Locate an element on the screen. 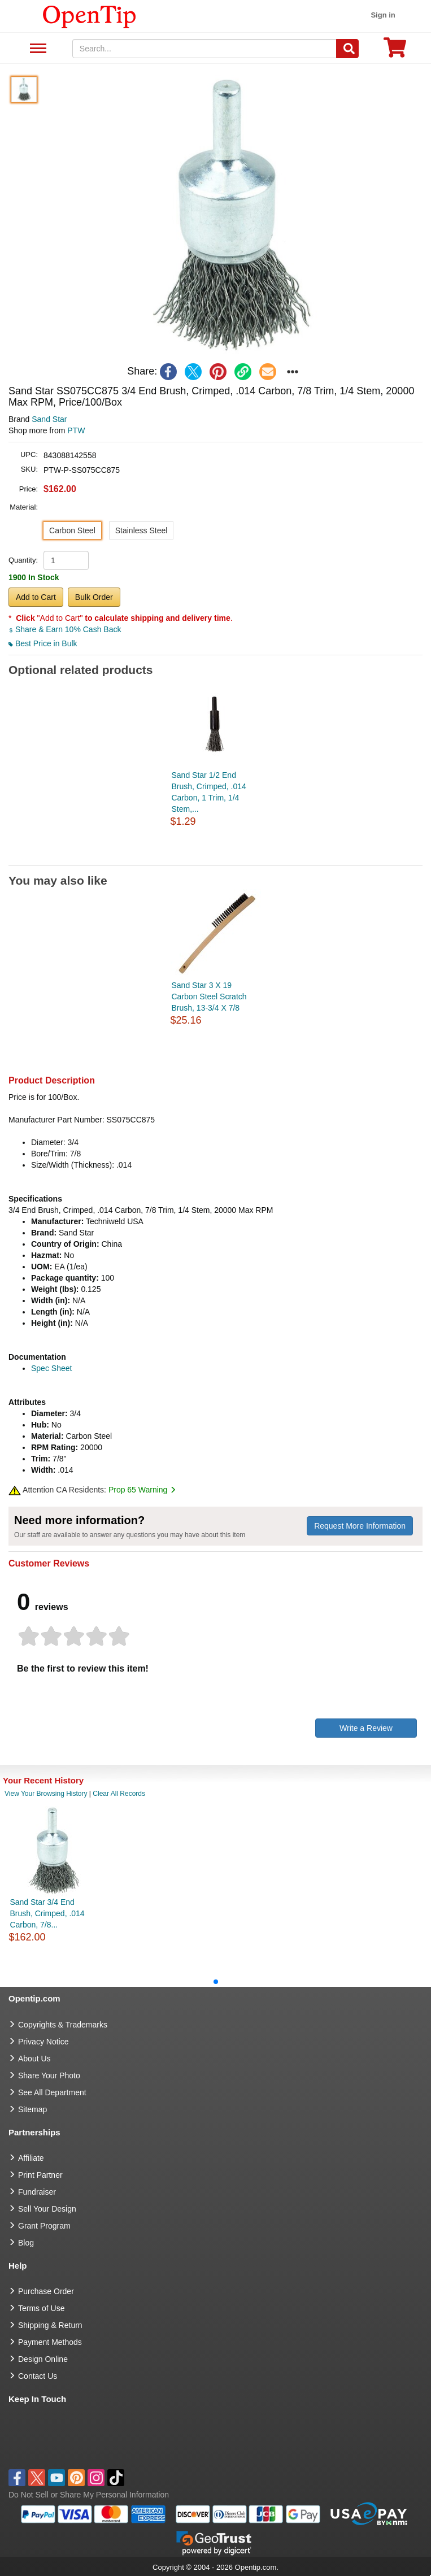  About Us [go to about us] is located at coordinates (34, 2058).